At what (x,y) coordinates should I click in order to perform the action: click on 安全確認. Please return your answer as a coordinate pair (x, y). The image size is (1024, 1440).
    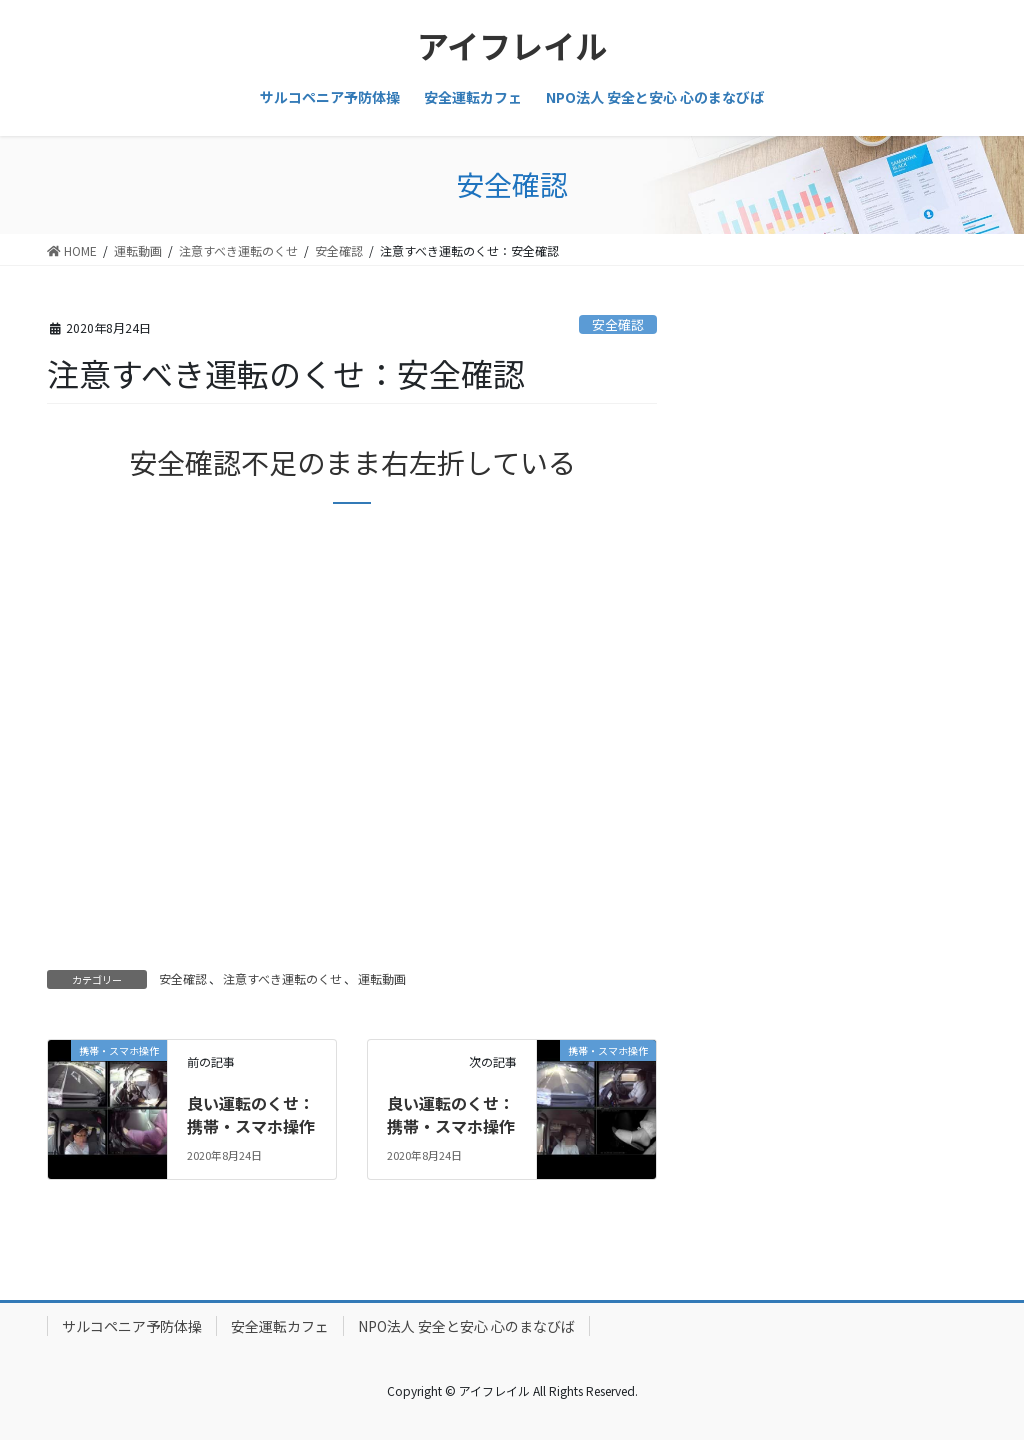
    Looking at the image, I should click on (618, 324).